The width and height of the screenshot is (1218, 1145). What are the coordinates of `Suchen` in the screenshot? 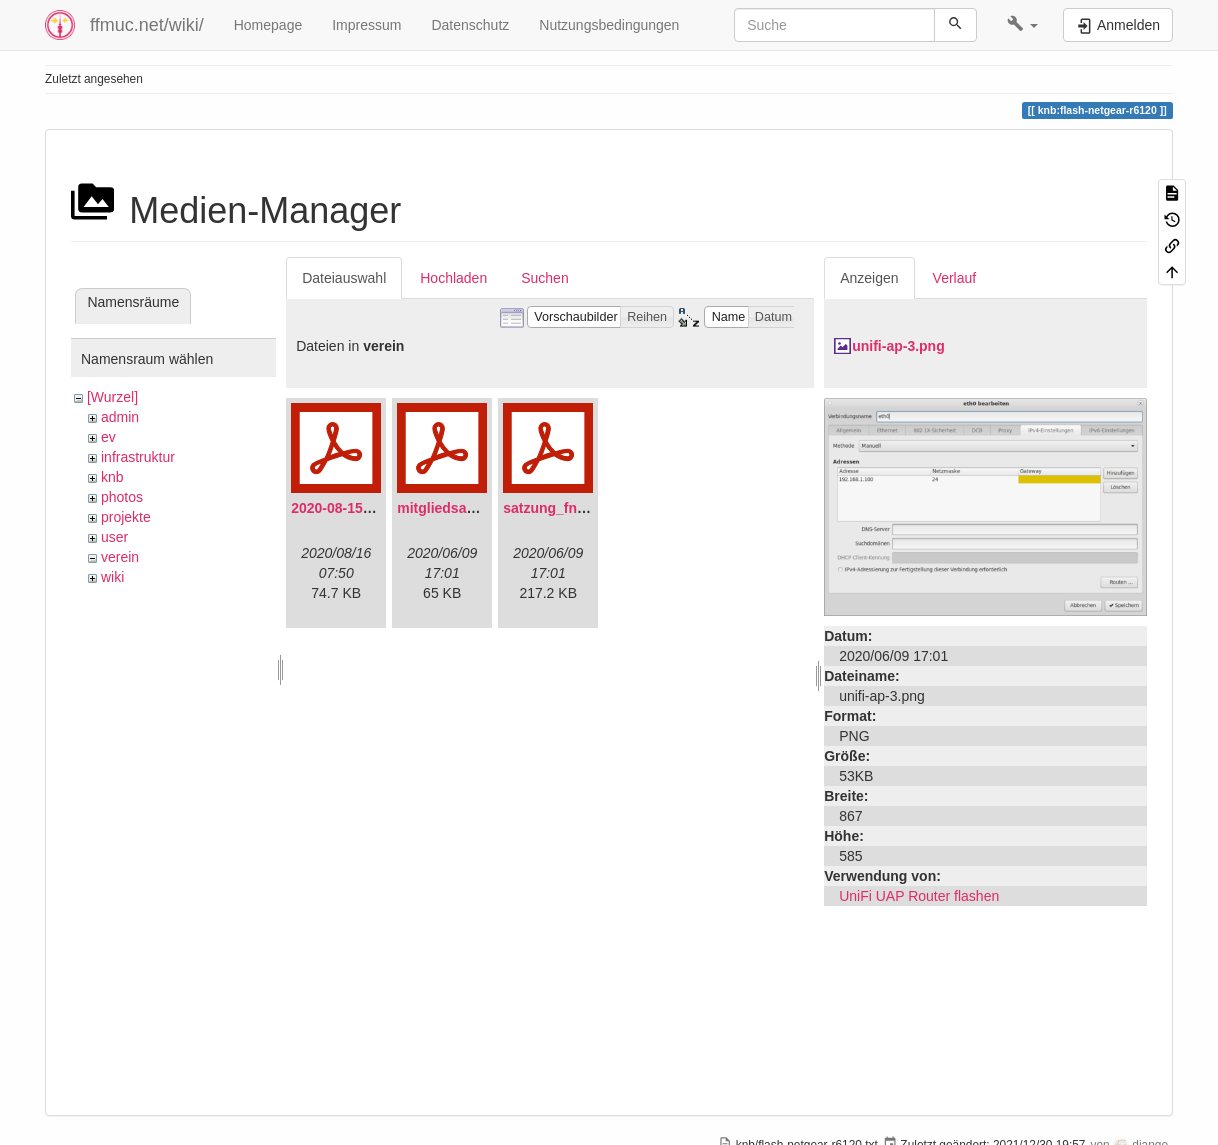 It's located at (544, 278).